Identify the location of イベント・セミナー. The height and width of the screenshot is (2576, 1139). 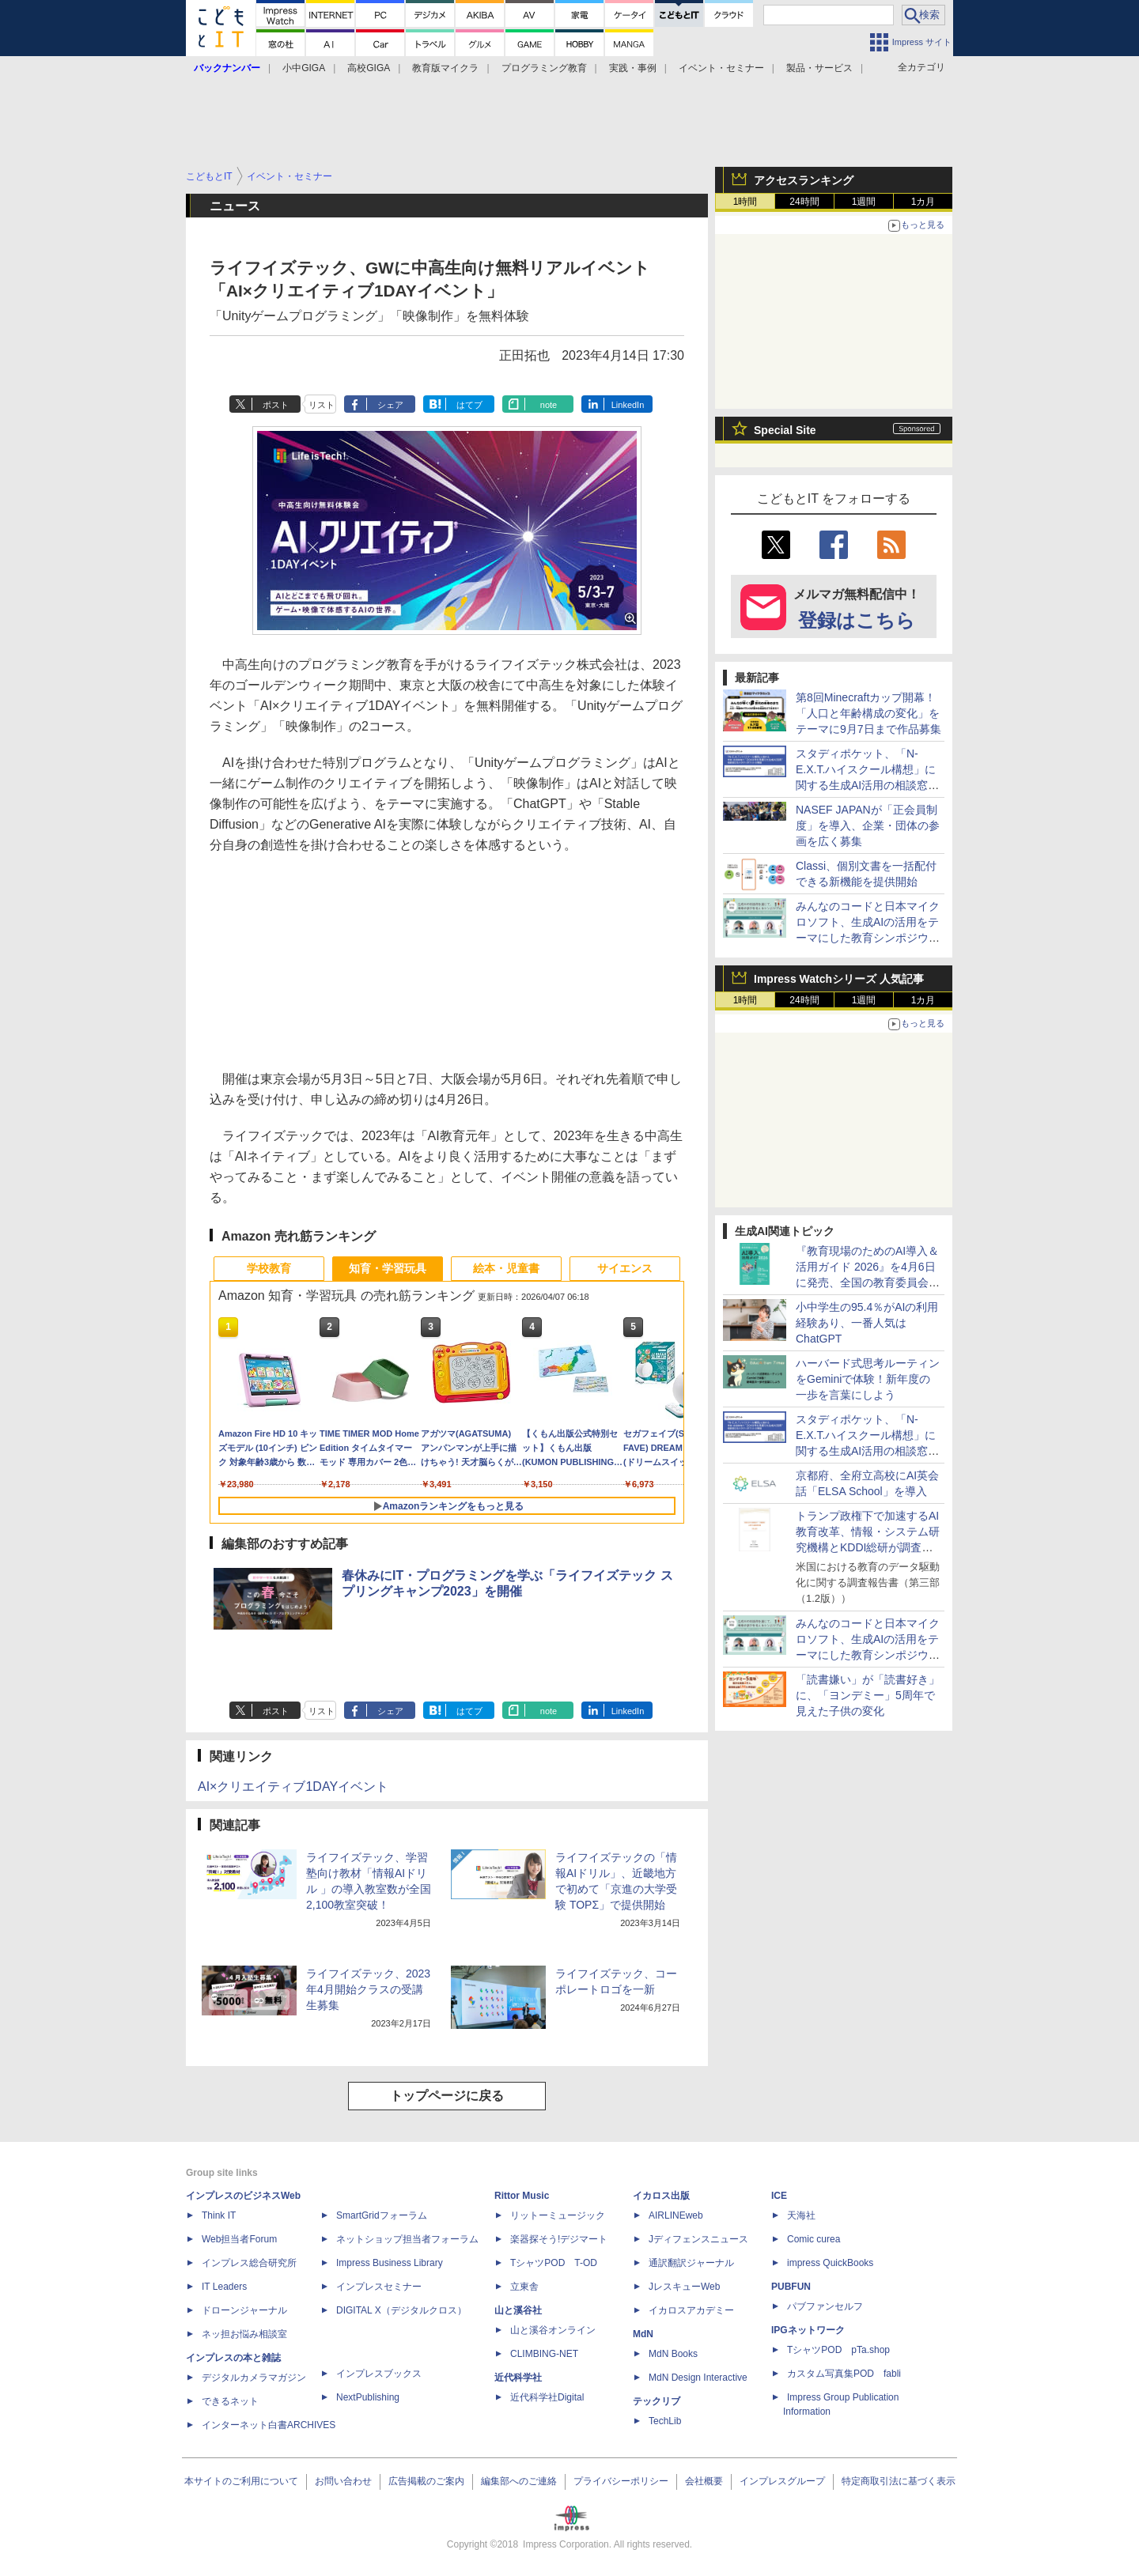
(721, 68).